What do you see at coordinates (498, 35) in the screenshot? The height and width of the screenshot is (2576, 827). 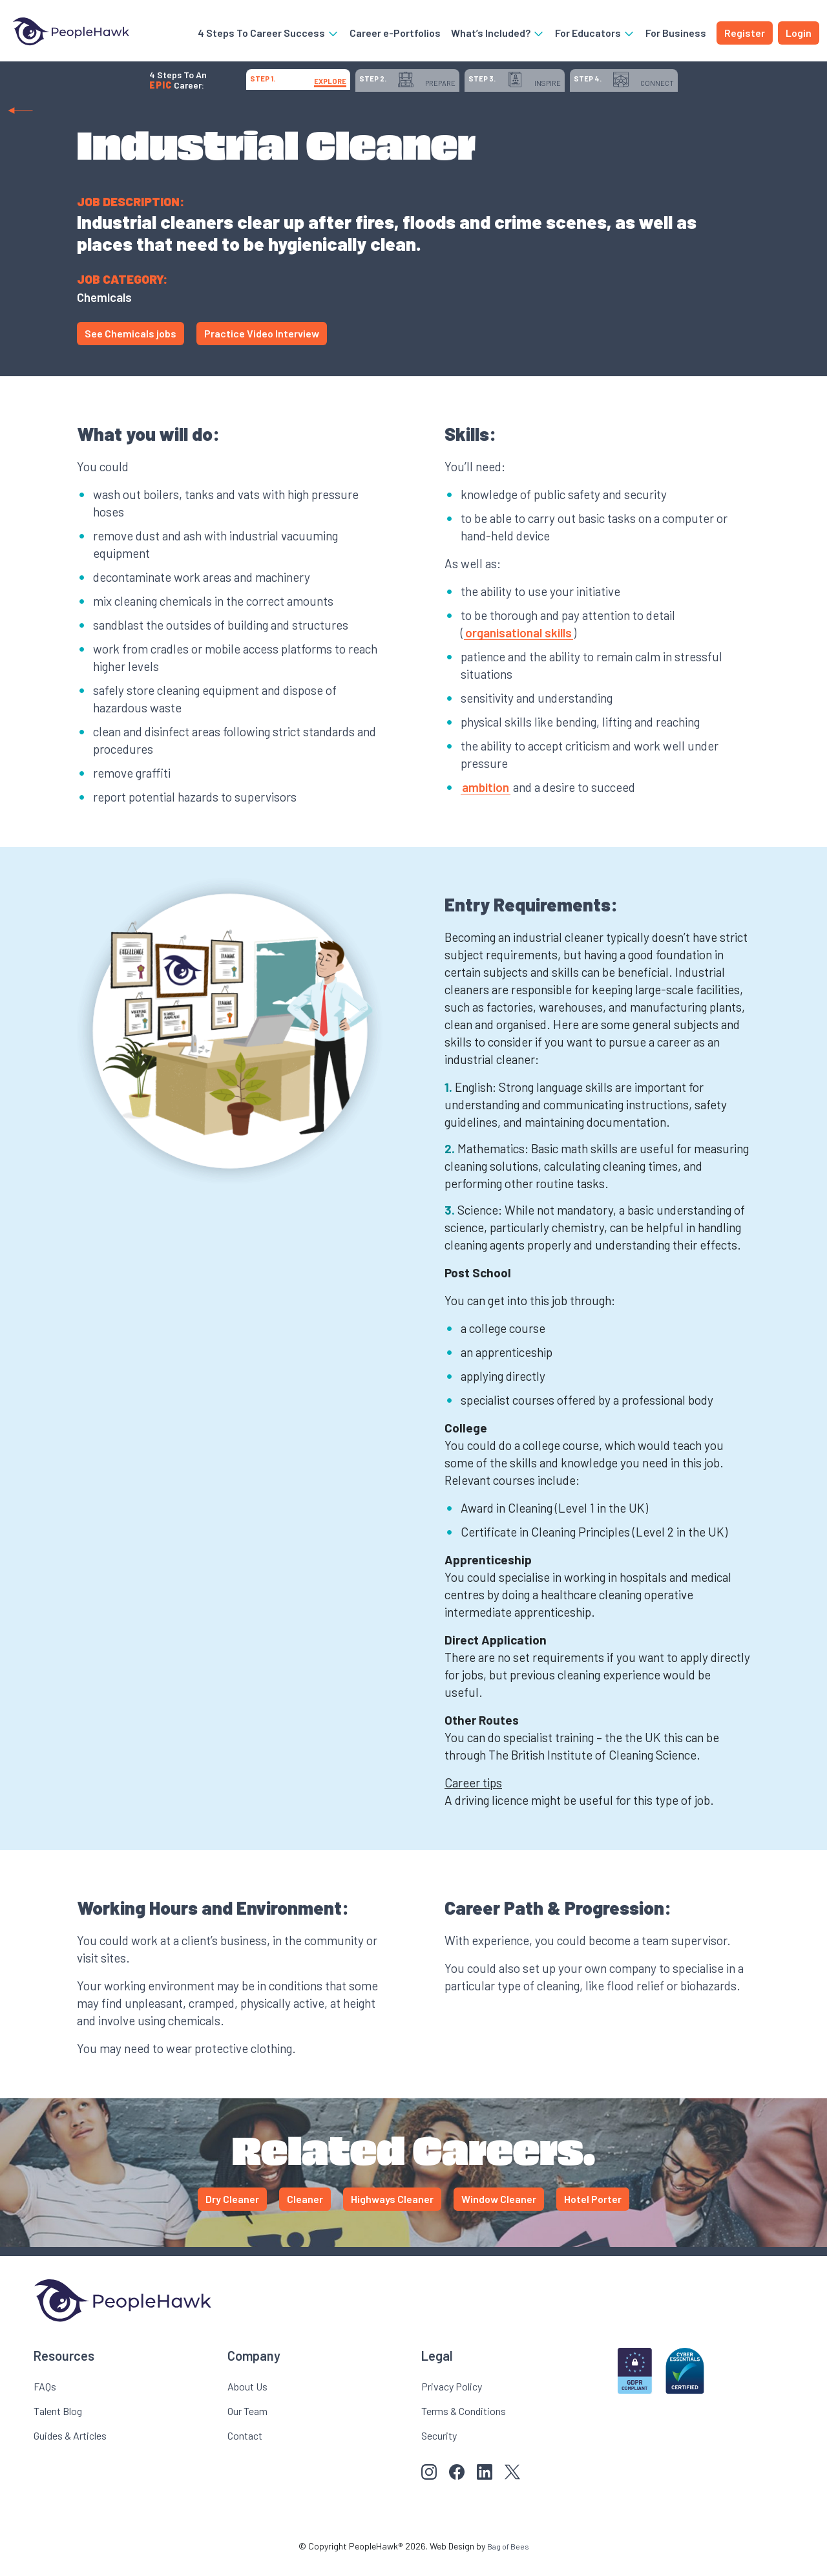 I see `What’s Included?` at bounding box center [498, 35].